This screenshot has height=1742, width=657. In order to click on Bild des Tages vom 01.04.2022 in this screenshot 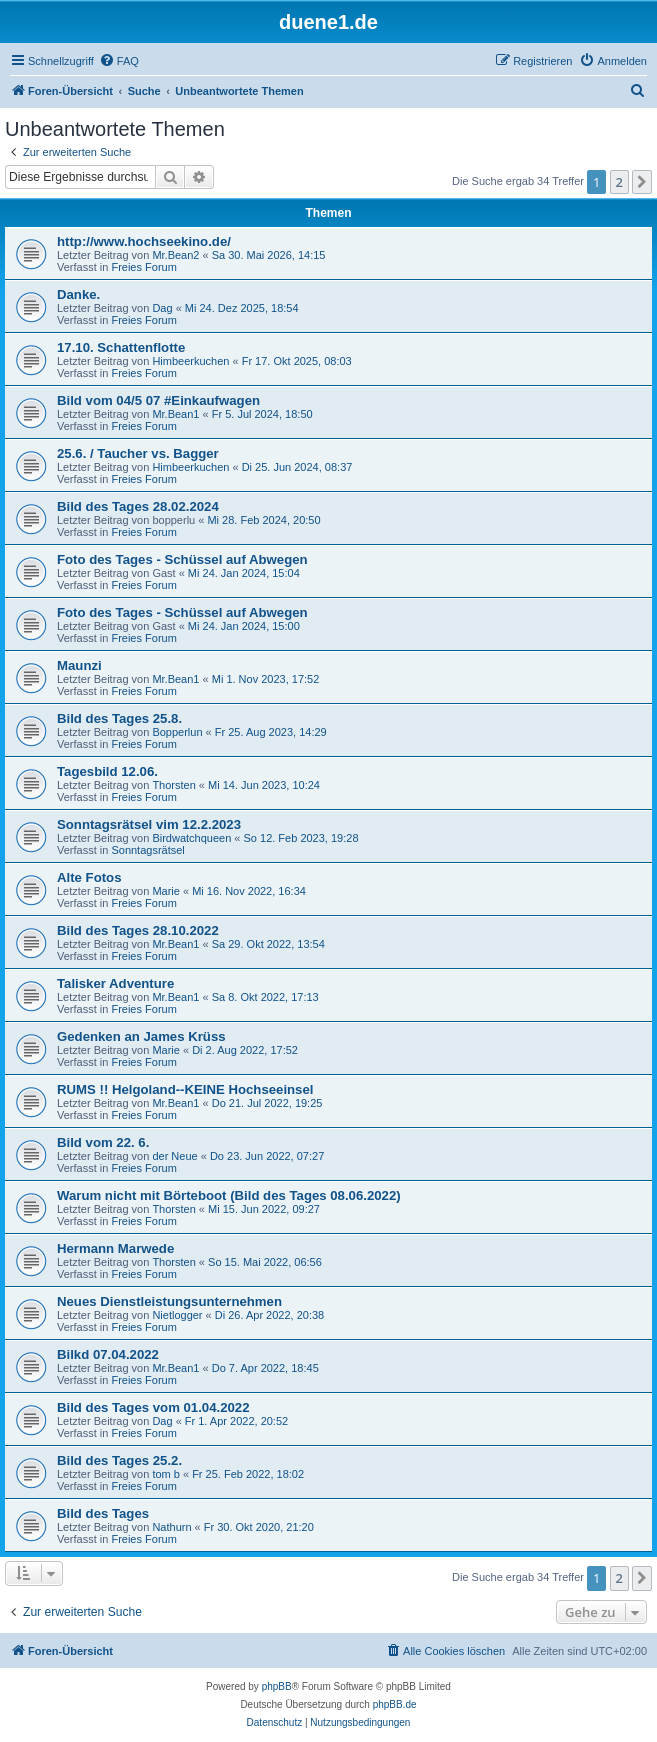, I will do `click(153, 1407)`.